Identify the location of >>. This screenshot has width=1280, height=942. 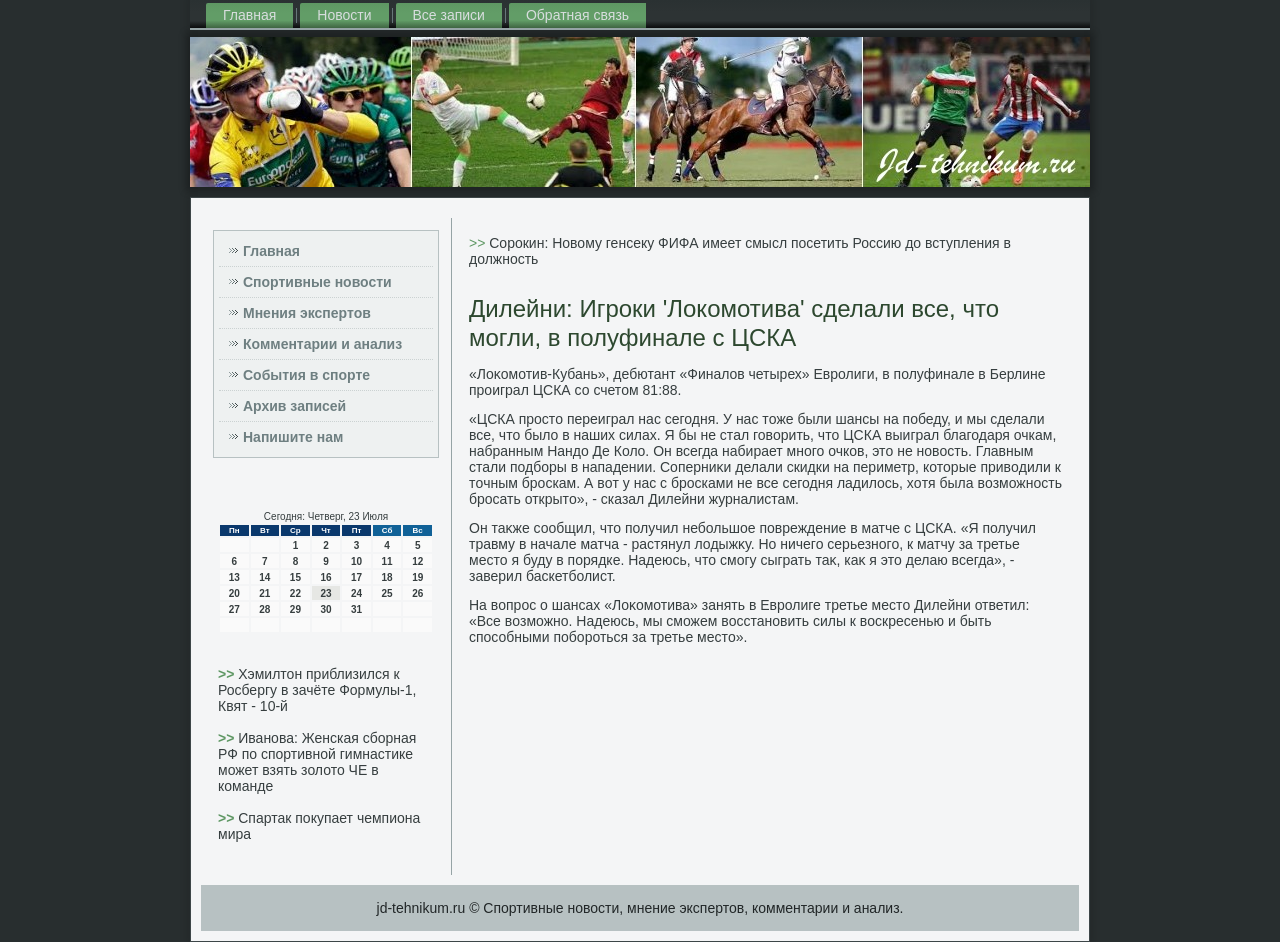
(228, 674).